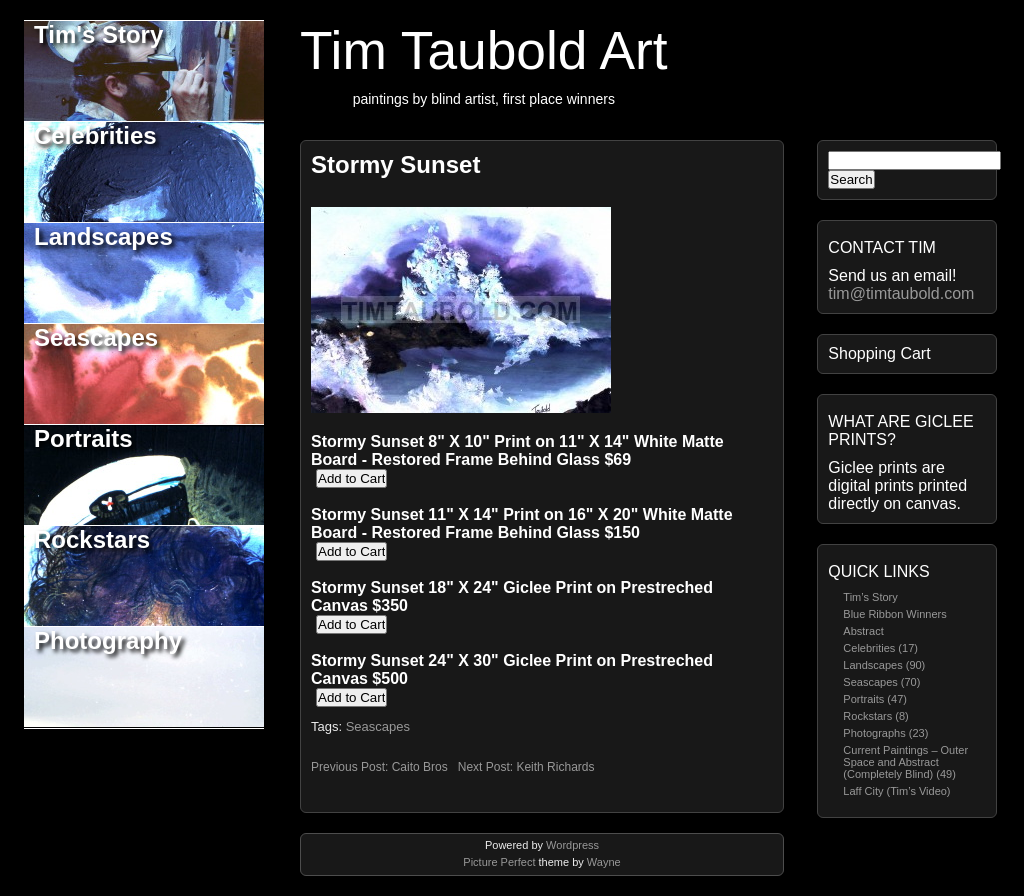 The height and width of the screenshot is (896, 1024). Describe the element at coordinates (95, 135) in the screenshot. I see `Celebrities` at that location.